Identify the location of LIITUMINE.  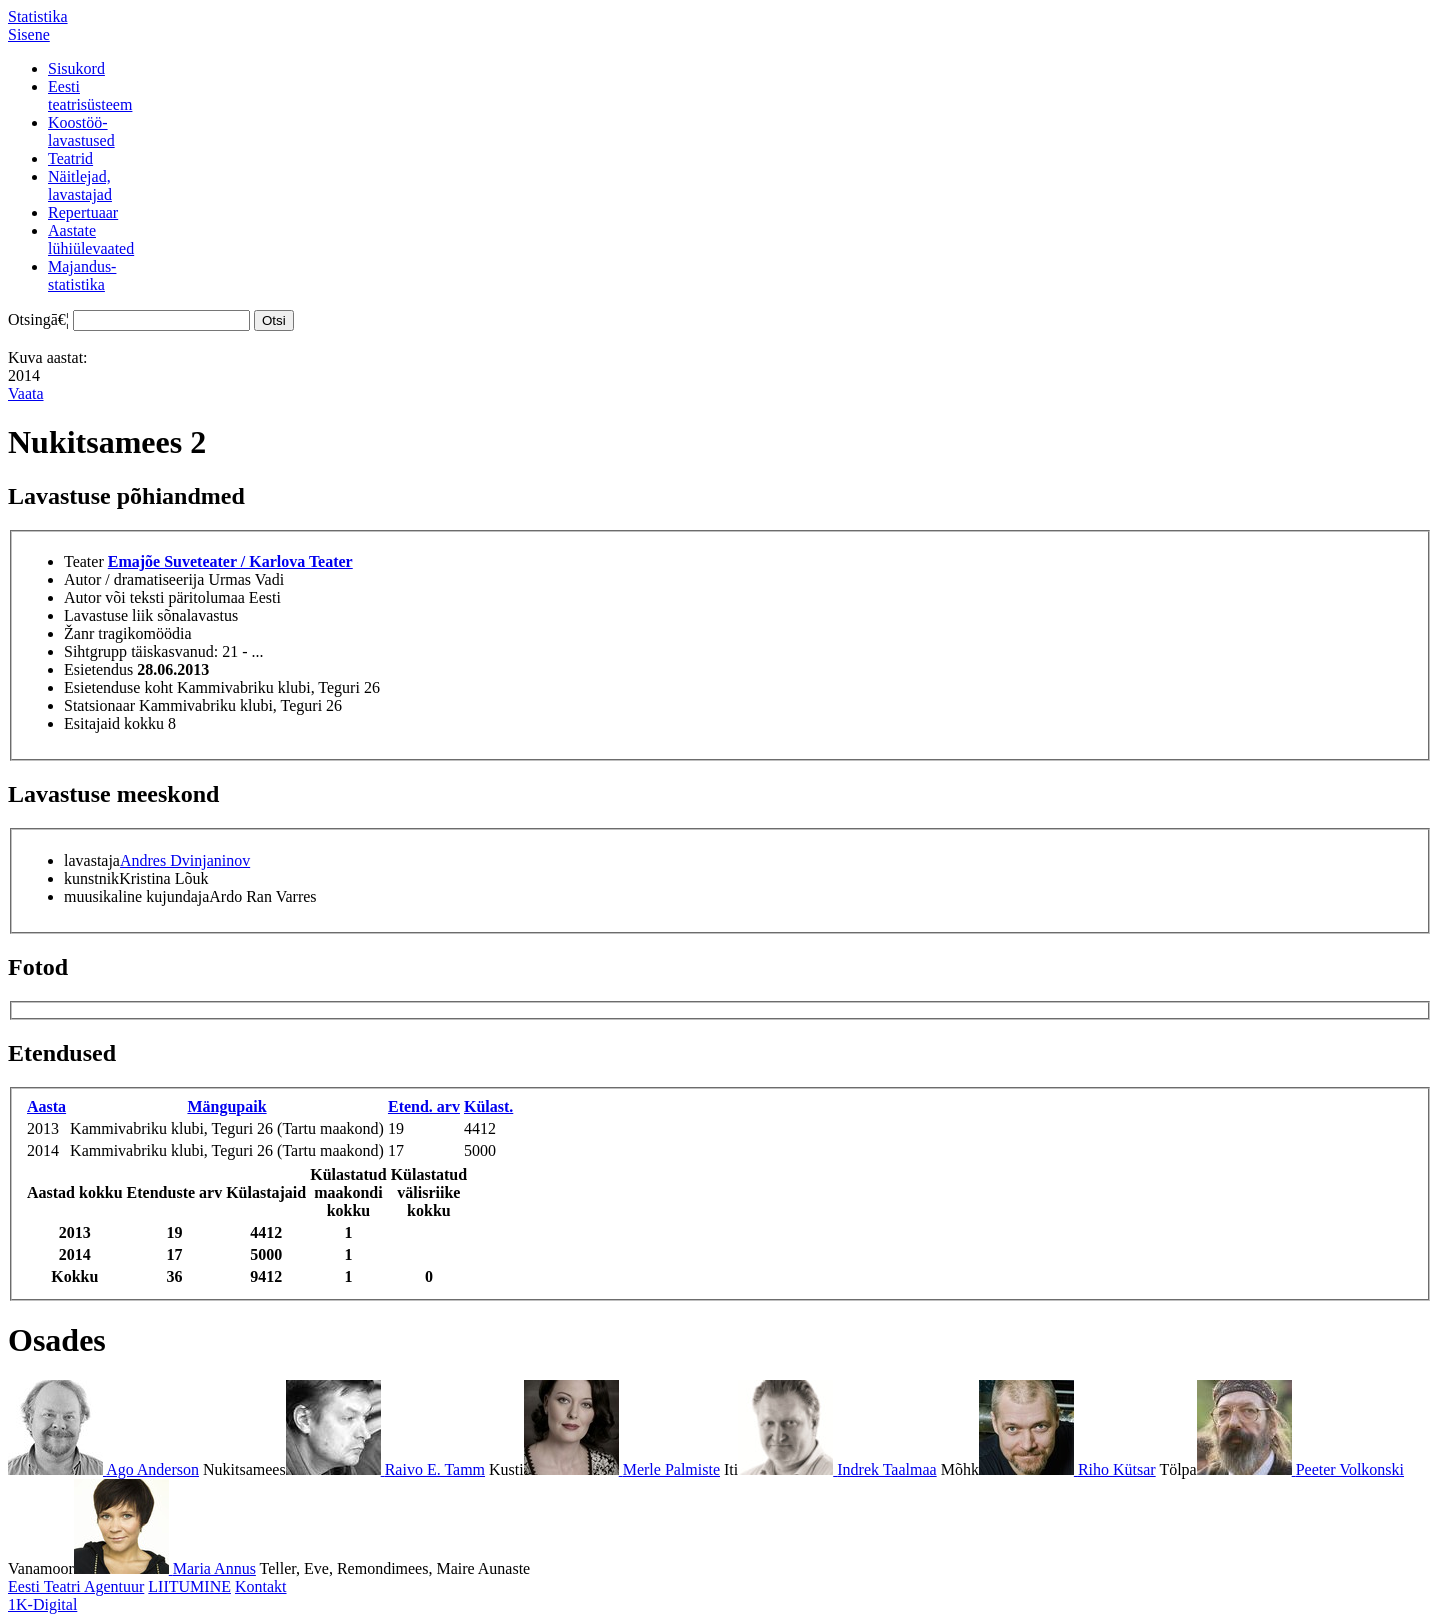
(189, 1586).